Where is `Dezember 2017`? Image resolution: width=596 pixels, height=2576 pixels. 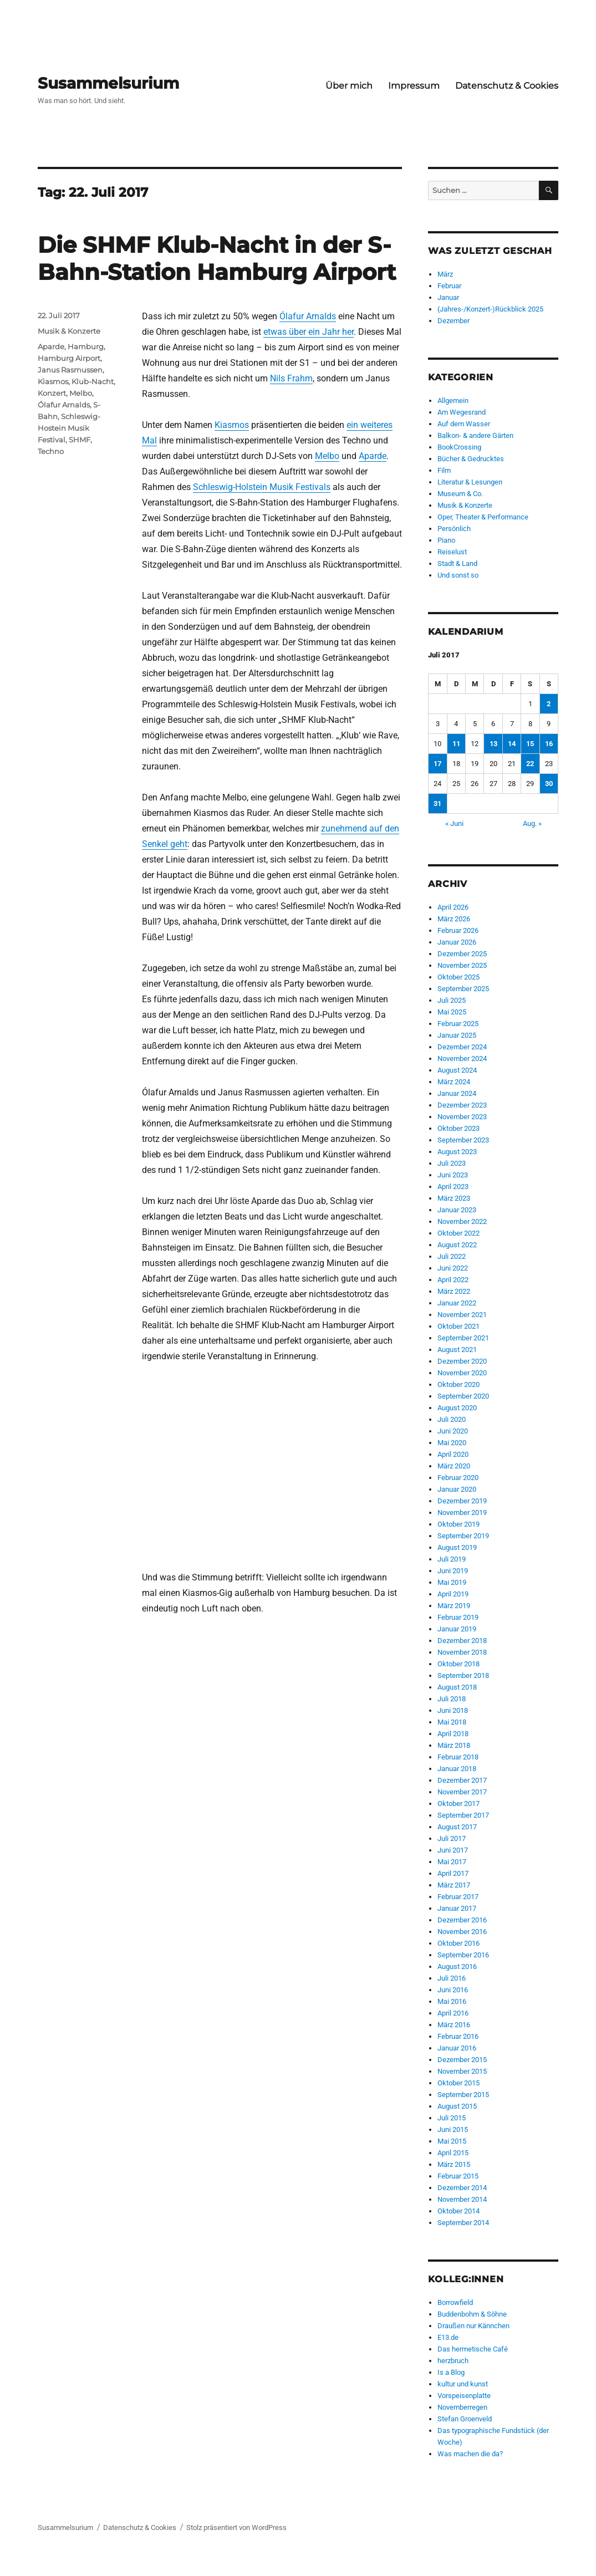 Dezember 2017 is located at coordinates (462, 1780).